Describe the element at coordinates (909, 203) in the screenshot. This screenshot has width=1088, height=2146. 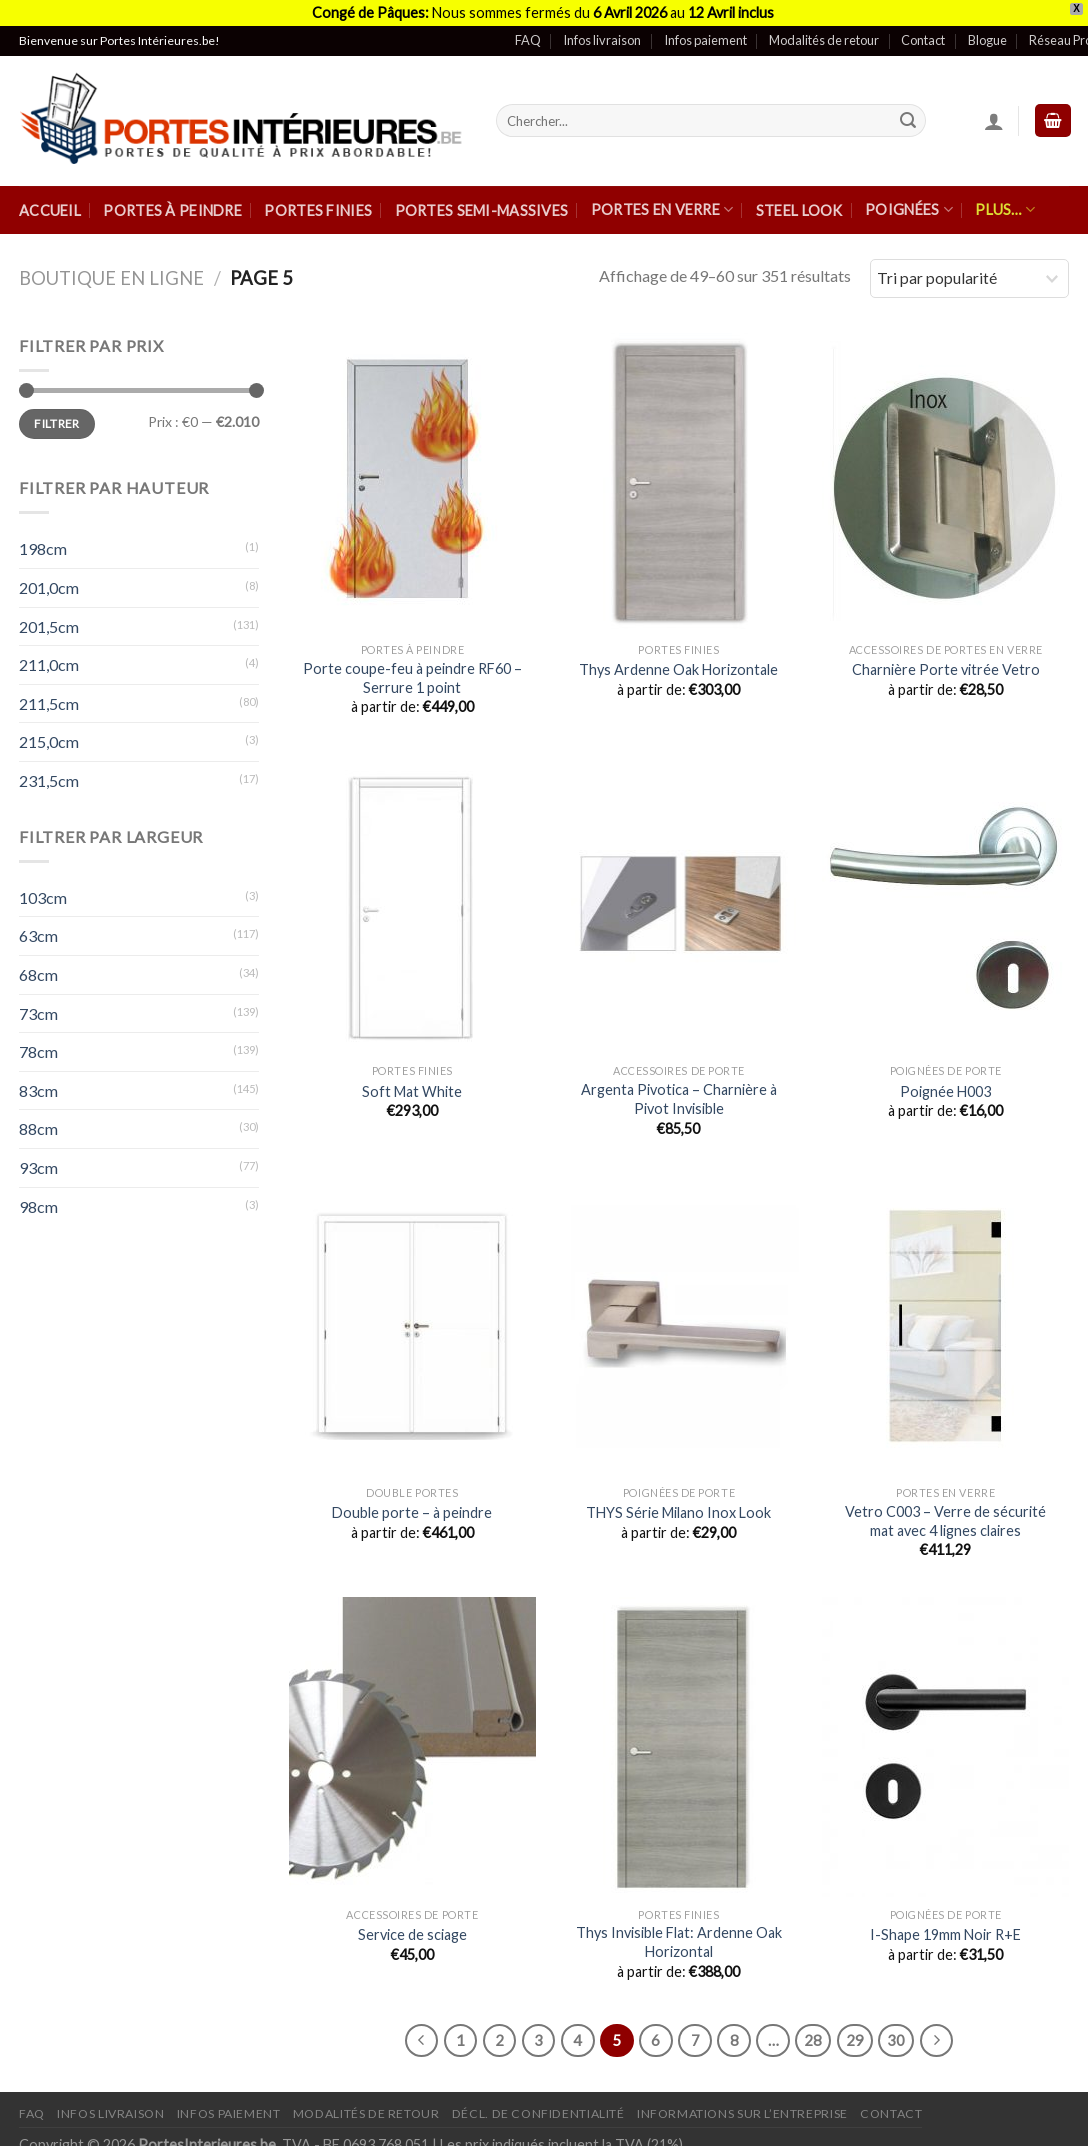
I see `Poignées` at that location.